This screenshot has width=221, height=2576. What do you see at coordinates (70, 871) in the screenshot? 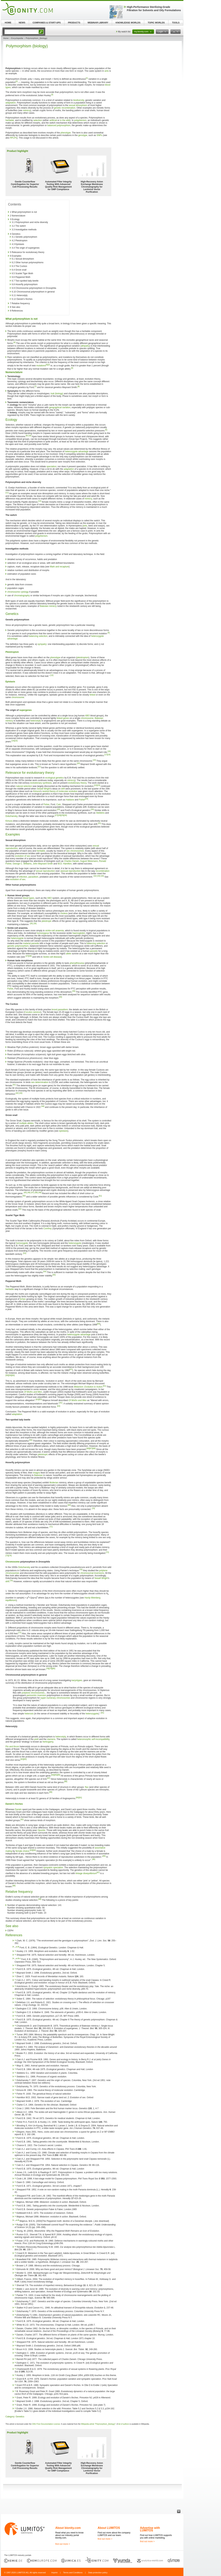
I see `asexual reproduction` at bounding box center [70, 871].